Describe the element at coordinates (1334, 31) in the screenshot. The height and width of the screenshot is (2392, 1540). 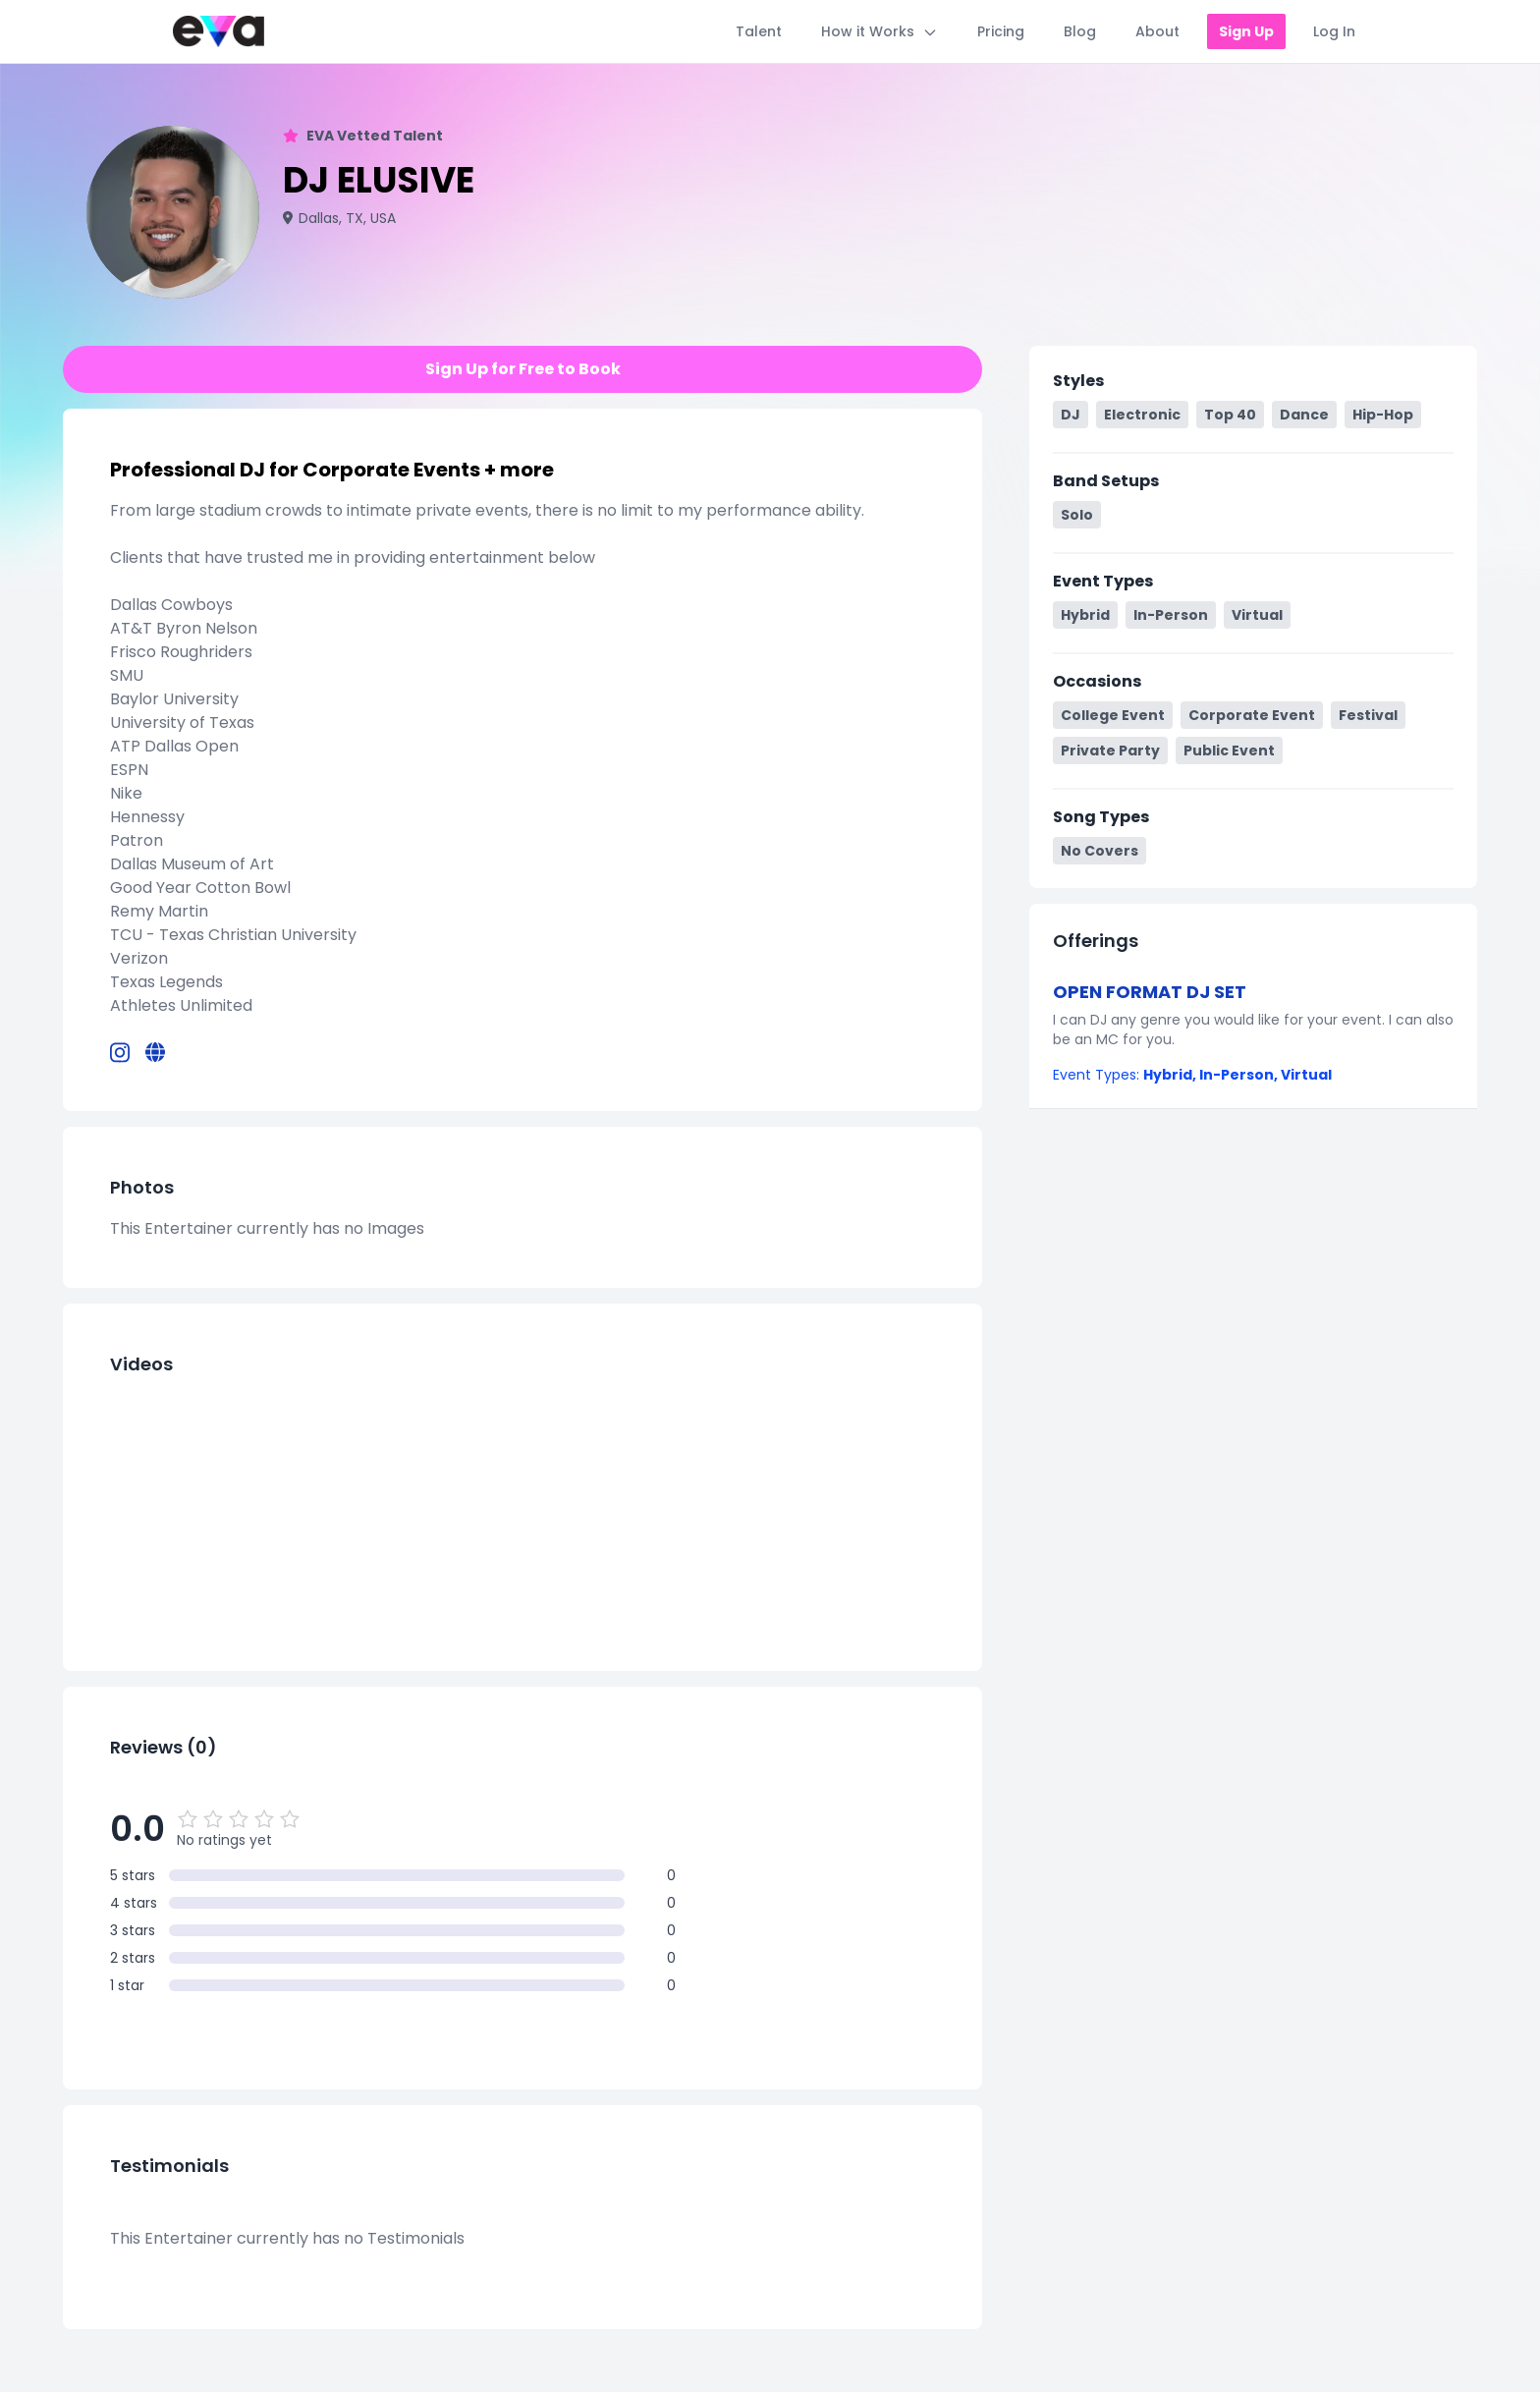
I see `Log In` at that location.